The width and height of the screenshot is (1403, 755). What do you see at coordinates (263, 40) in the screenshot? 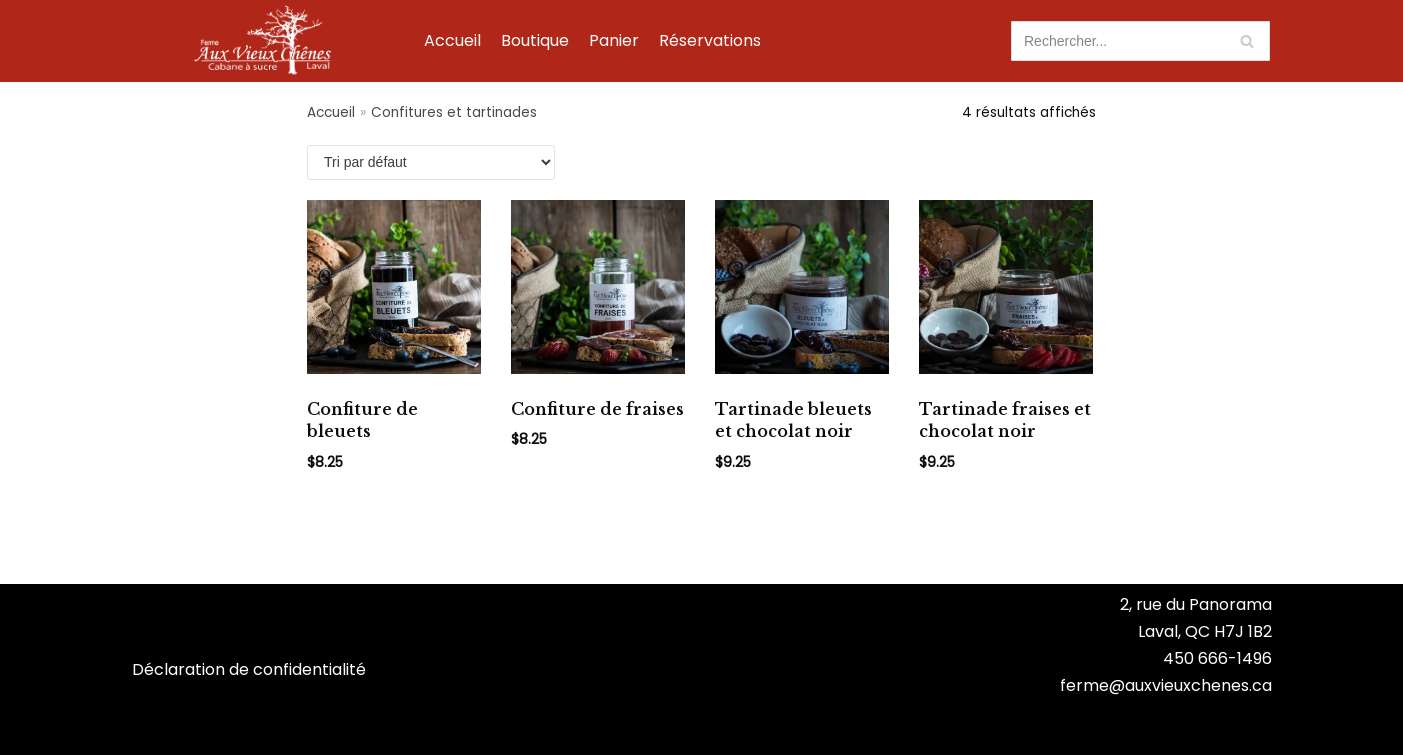
I see `[Ferme Aux Vieux Chênes]` at bounding box center [263, 40].